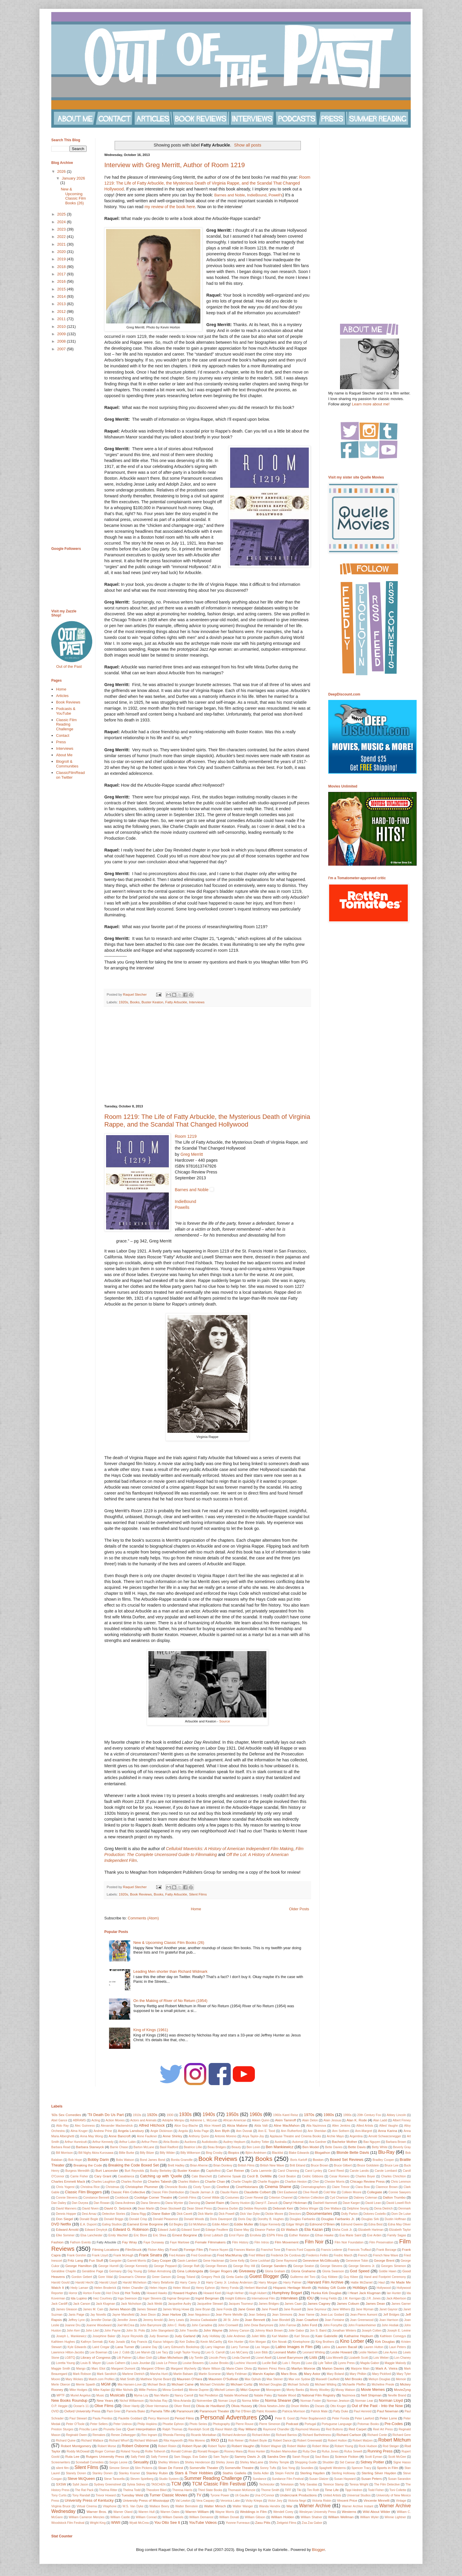 The width and height of the screenshot is (462, 2576). What do you see at coordinates (72, 2456) in the screenshot?
I see `Ruta Lee` at bounding box center [72, 2456].